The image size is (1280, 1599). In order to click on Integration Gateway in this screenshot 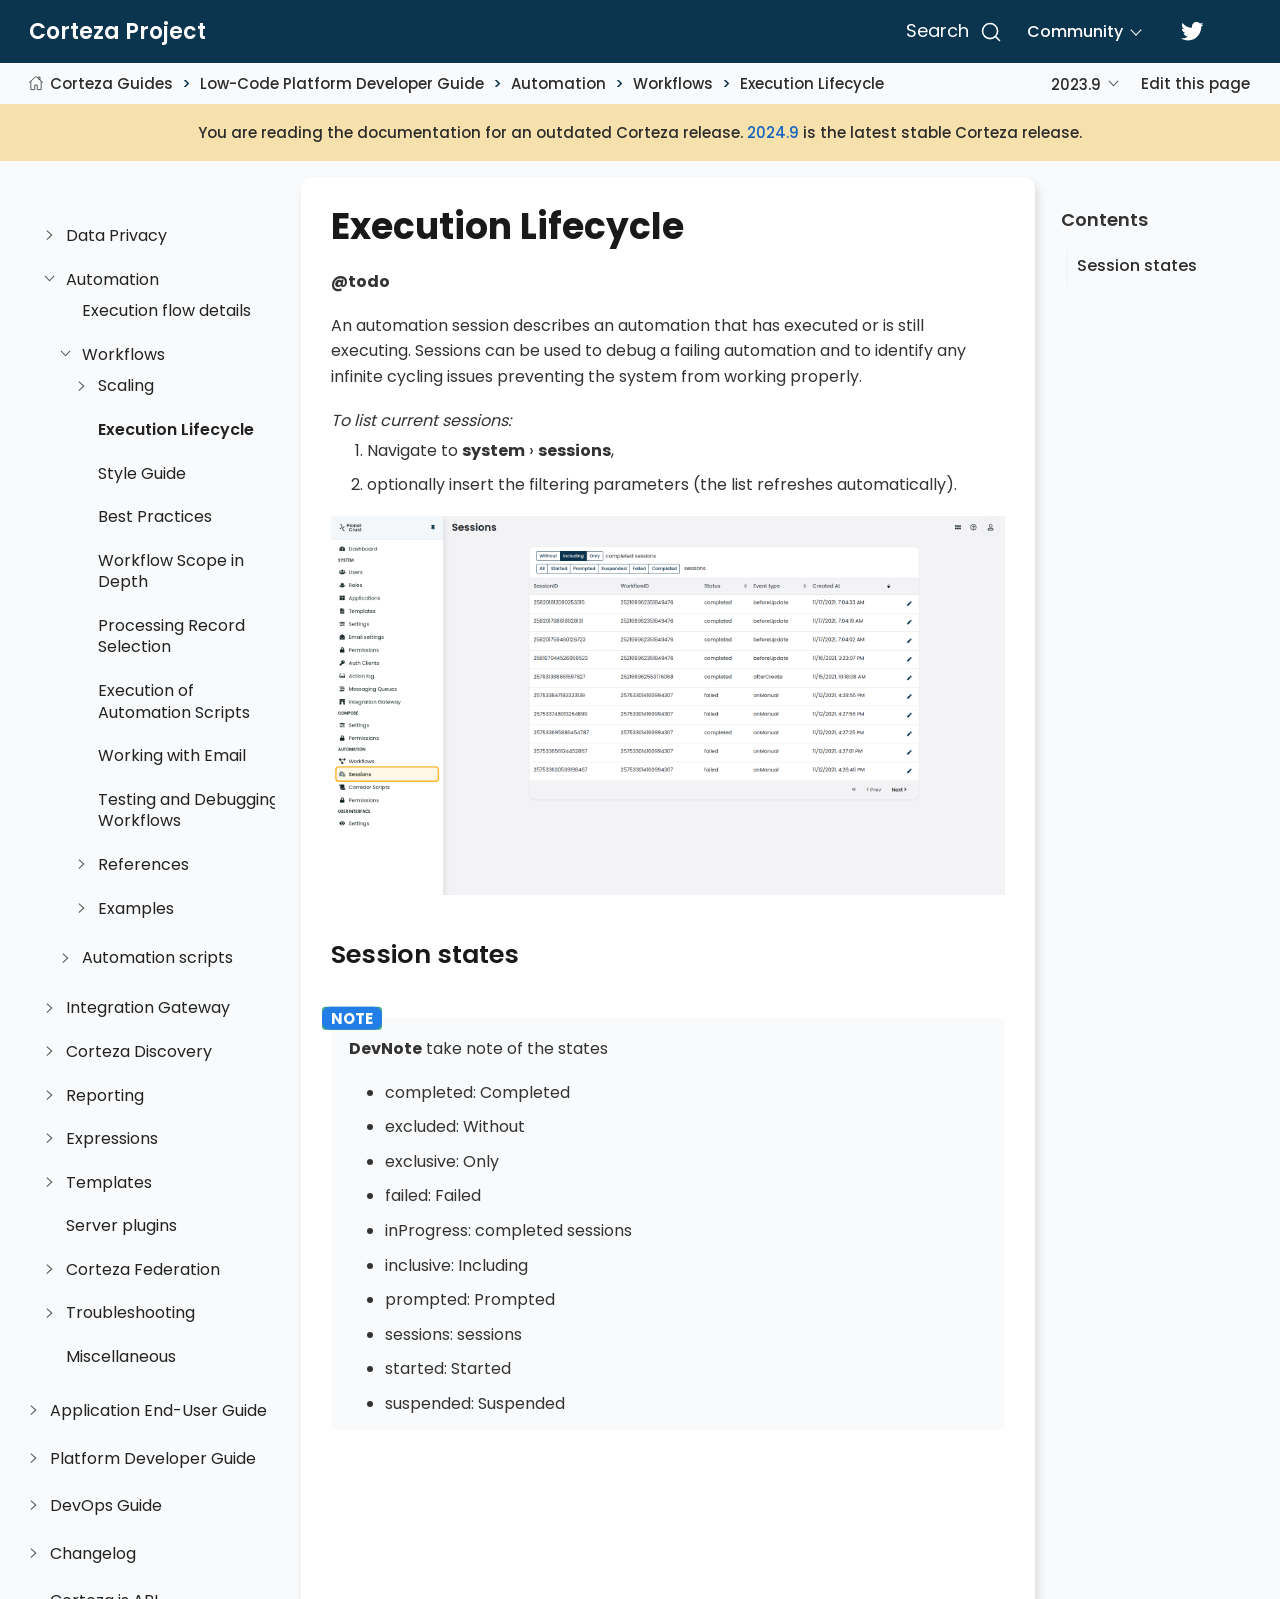, I will do `click(148, 1008)`.